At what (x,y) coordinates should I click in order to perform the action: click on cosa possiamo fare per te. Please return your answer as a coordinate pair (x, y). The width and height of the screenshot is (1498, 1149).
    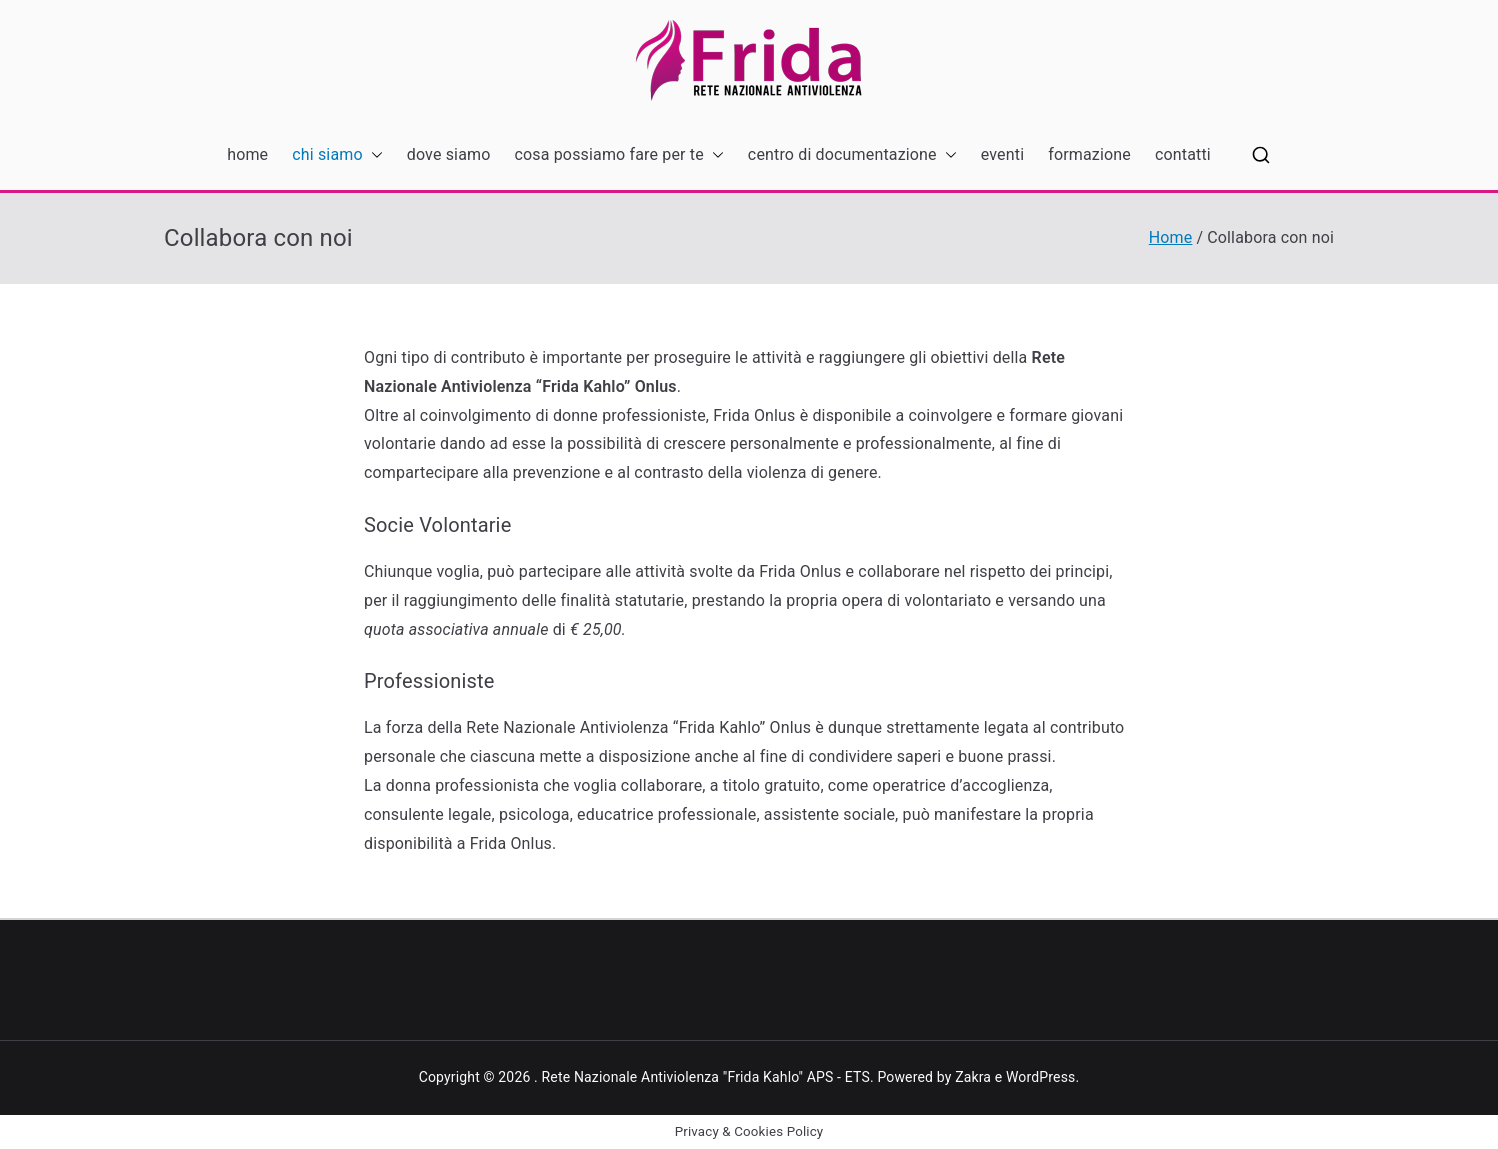
    Looking at the image, I should click on (619, 155).